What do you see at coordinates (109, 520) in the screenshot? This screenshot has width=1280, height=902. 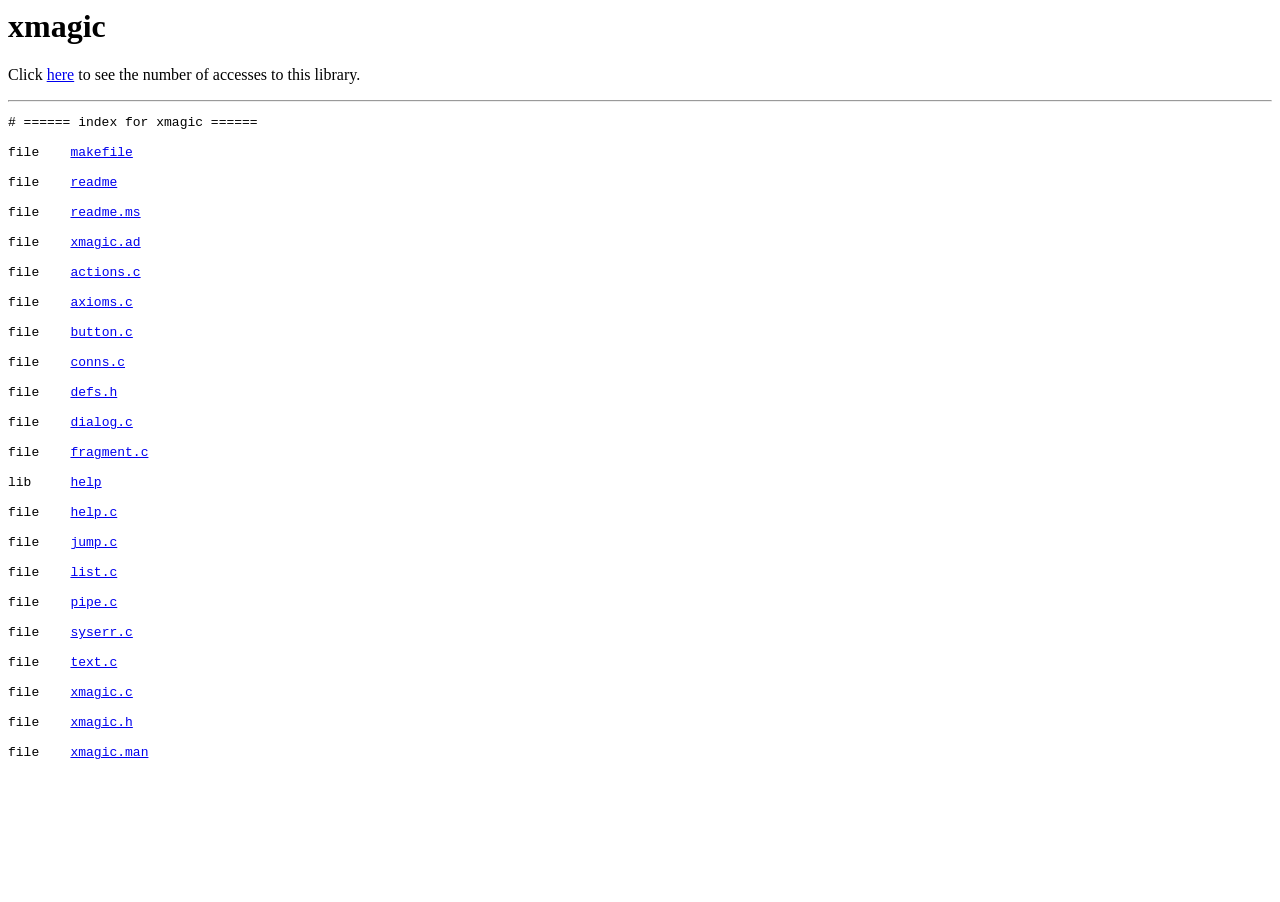 I see `fragment.c` at bounding box center [109, 520].